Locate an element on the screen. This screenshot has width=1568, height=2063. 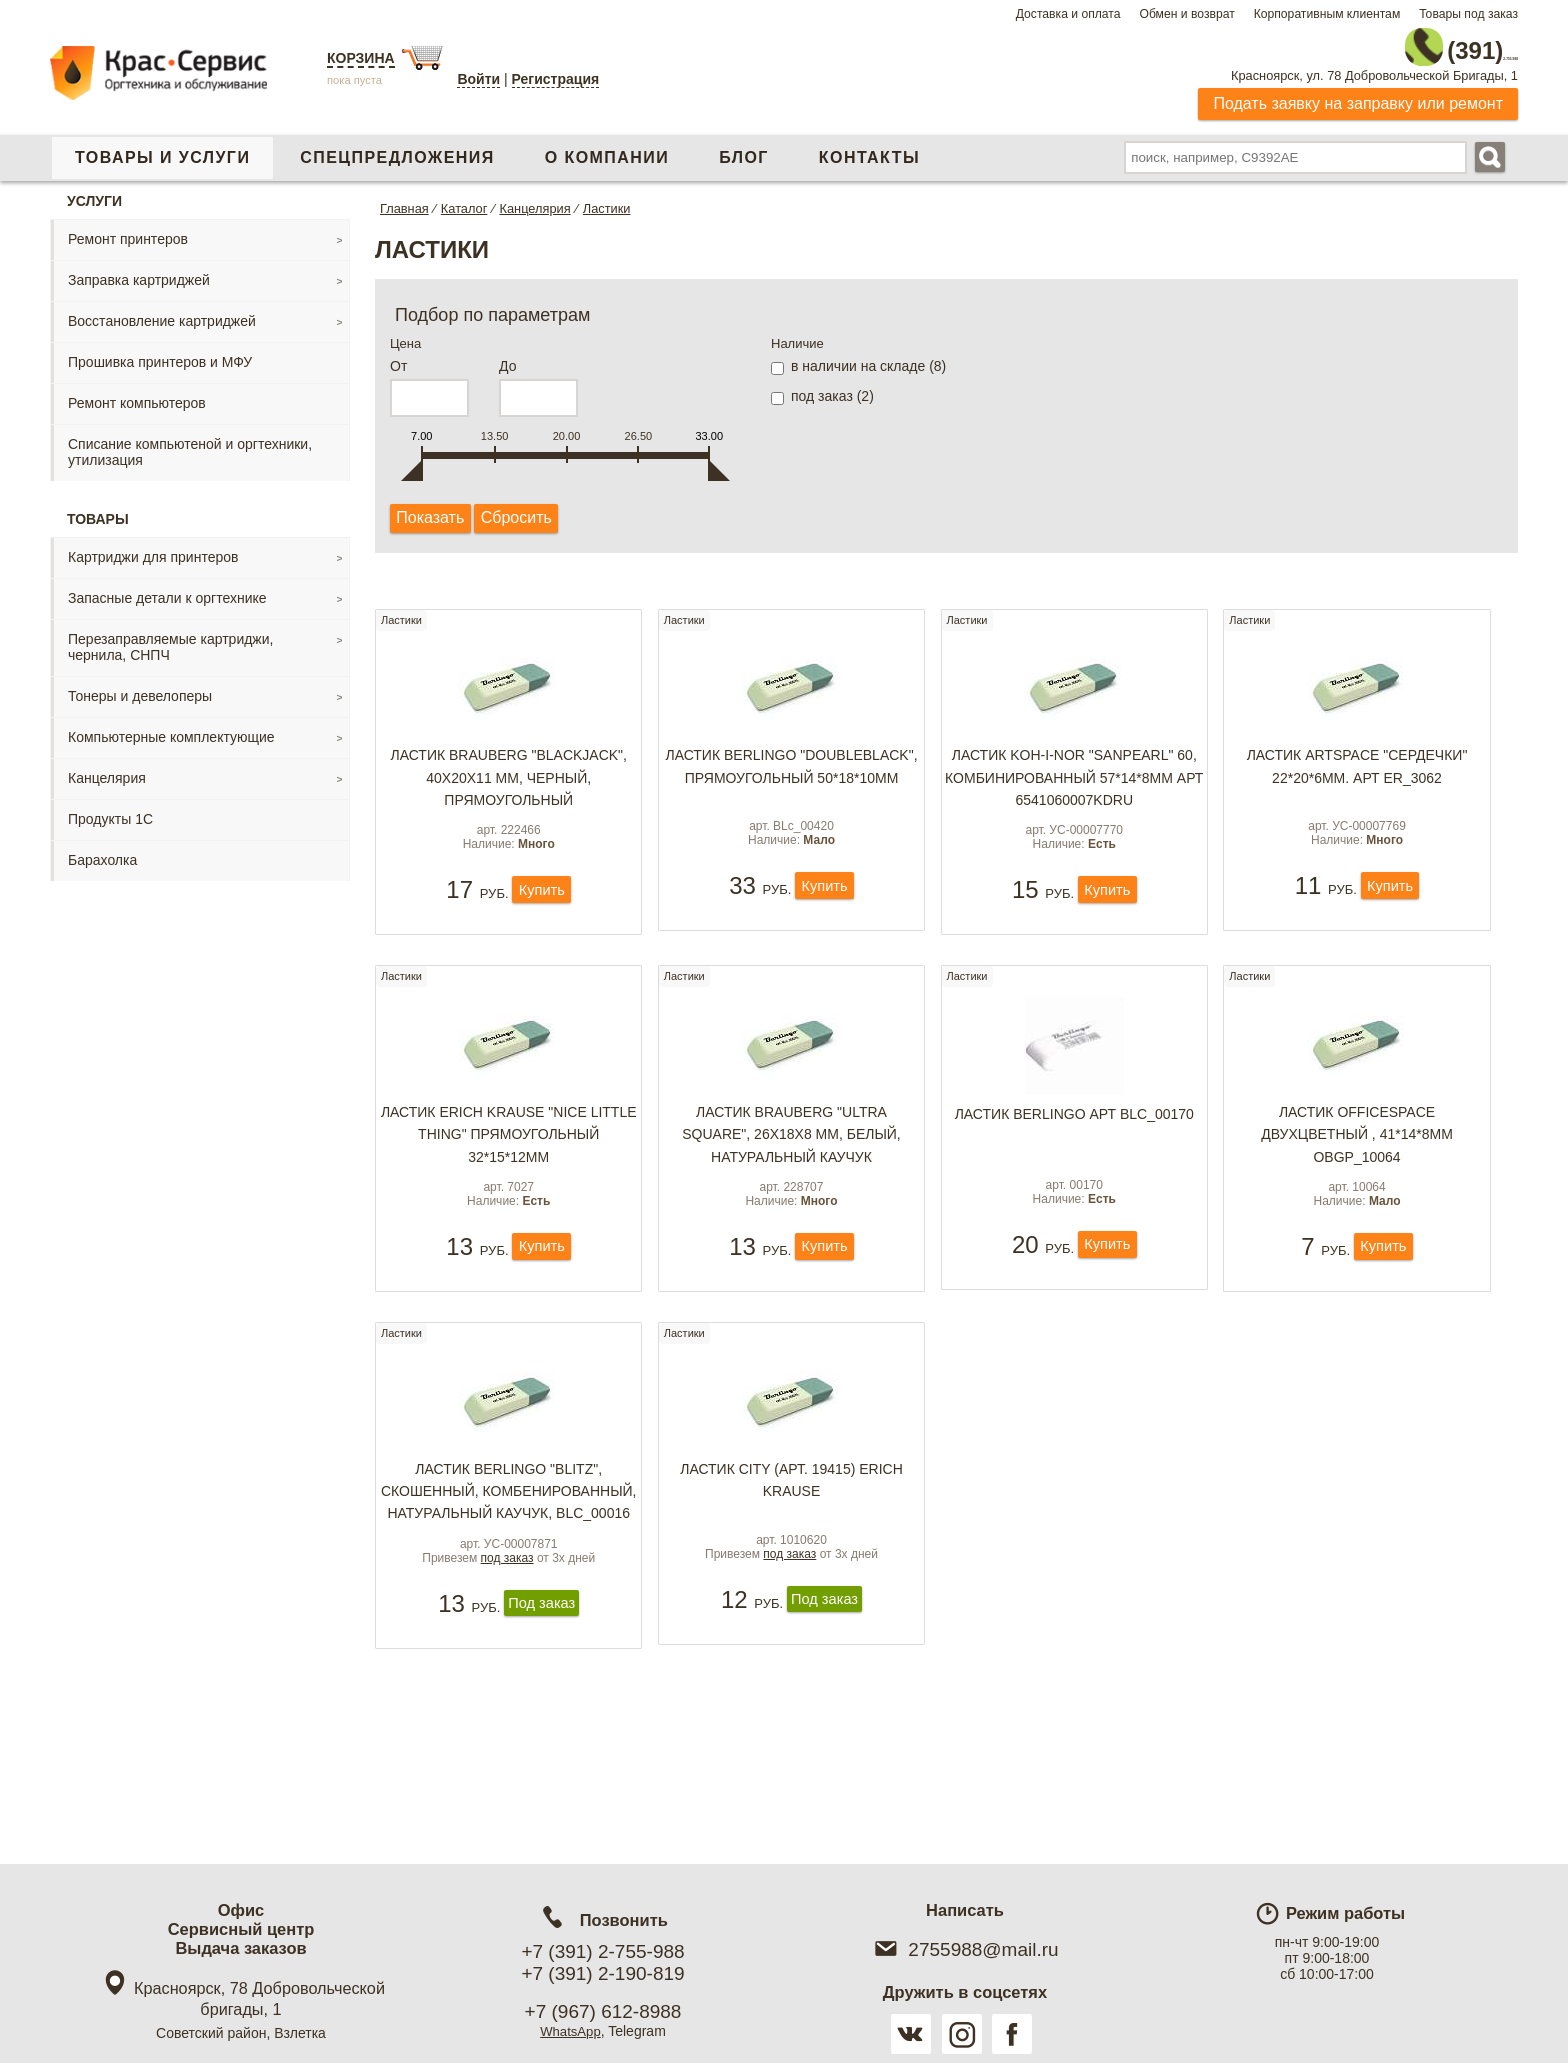
Подать заявку на заправку или ремонт is located at coordinates (1358, 94).